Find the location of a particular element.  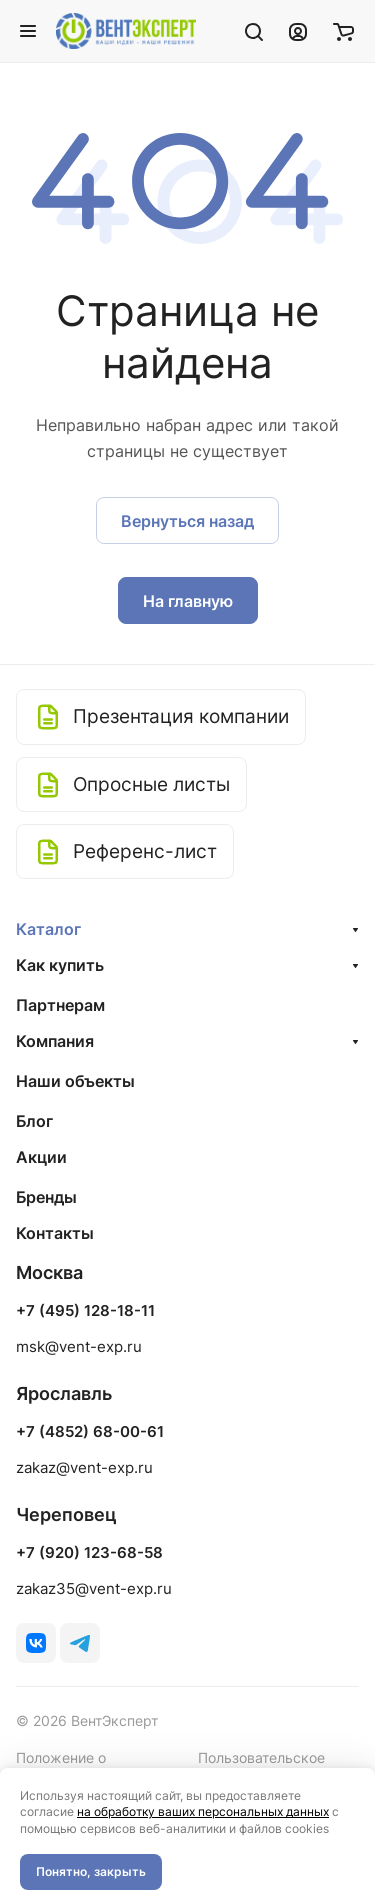

msk@vent-exp.ru is located at coordinates (79, 1346).